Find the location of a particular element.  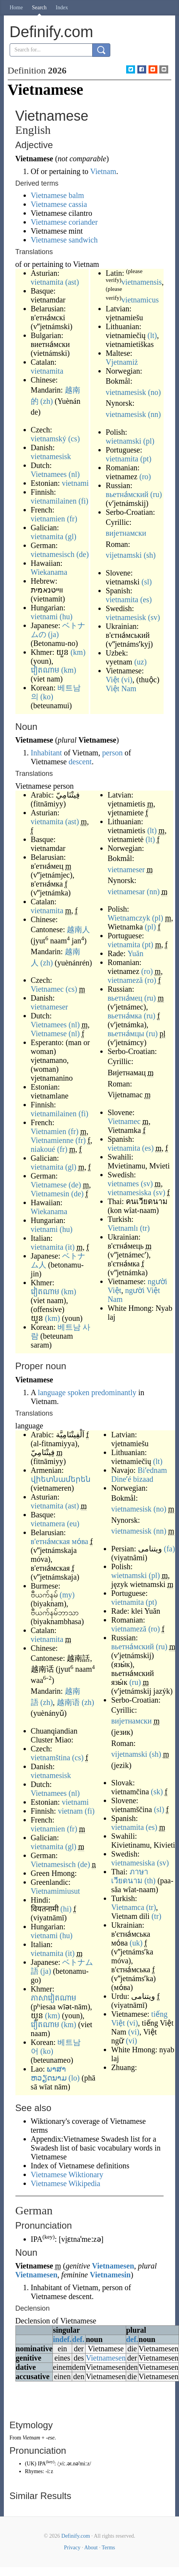

ພາສາຫວຽດນາມ is located at coordinates (49, 2073).